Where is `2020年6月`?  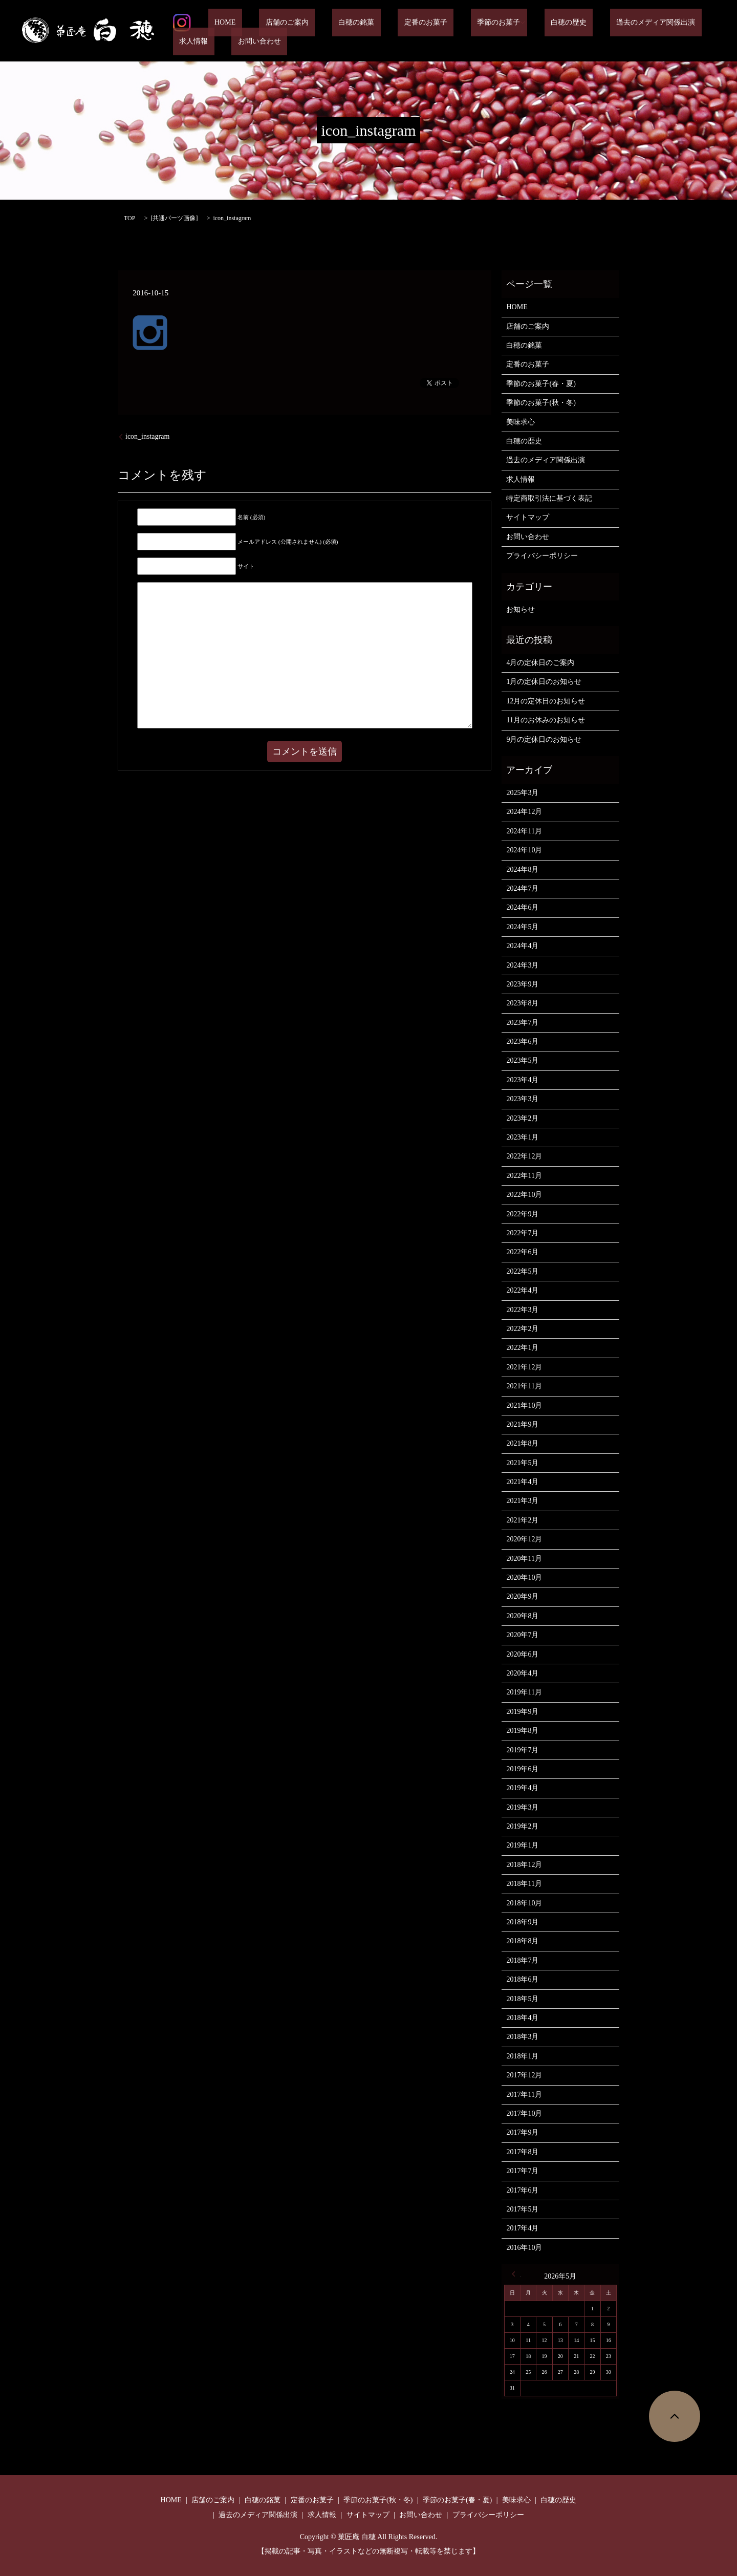 2020年6月 is located at coordinates (522, 1654).